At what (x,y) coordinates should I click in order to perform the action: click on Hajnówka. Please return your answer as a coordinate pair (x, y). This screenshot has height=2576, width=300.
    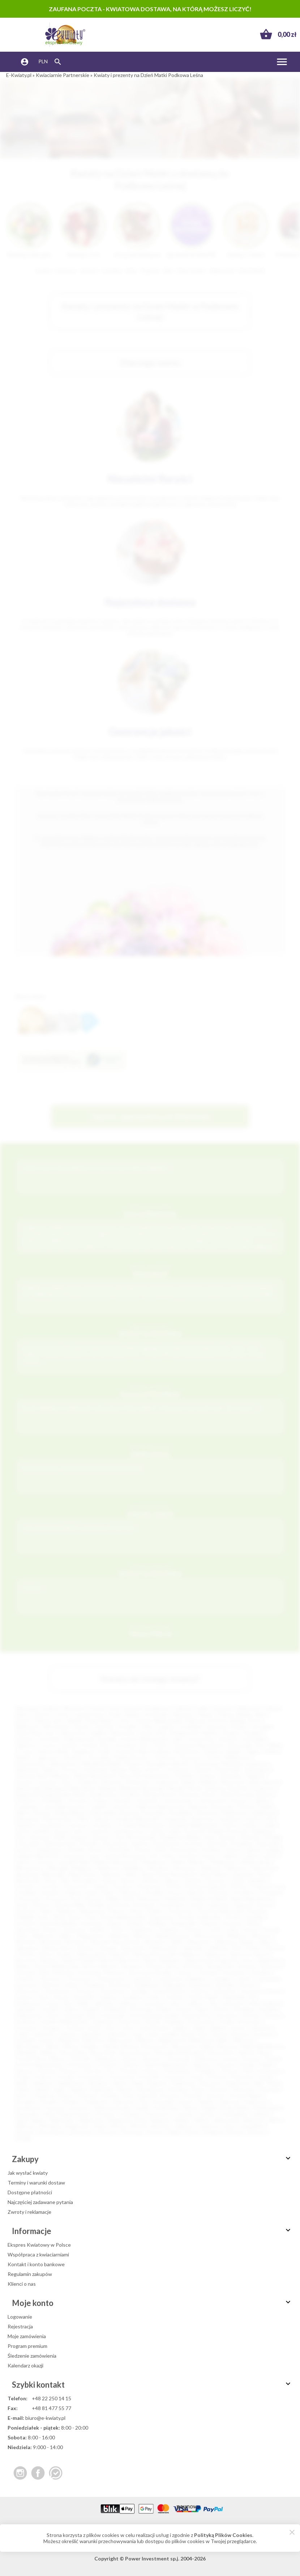
    Looking at the image, I should click on (233, 1997).